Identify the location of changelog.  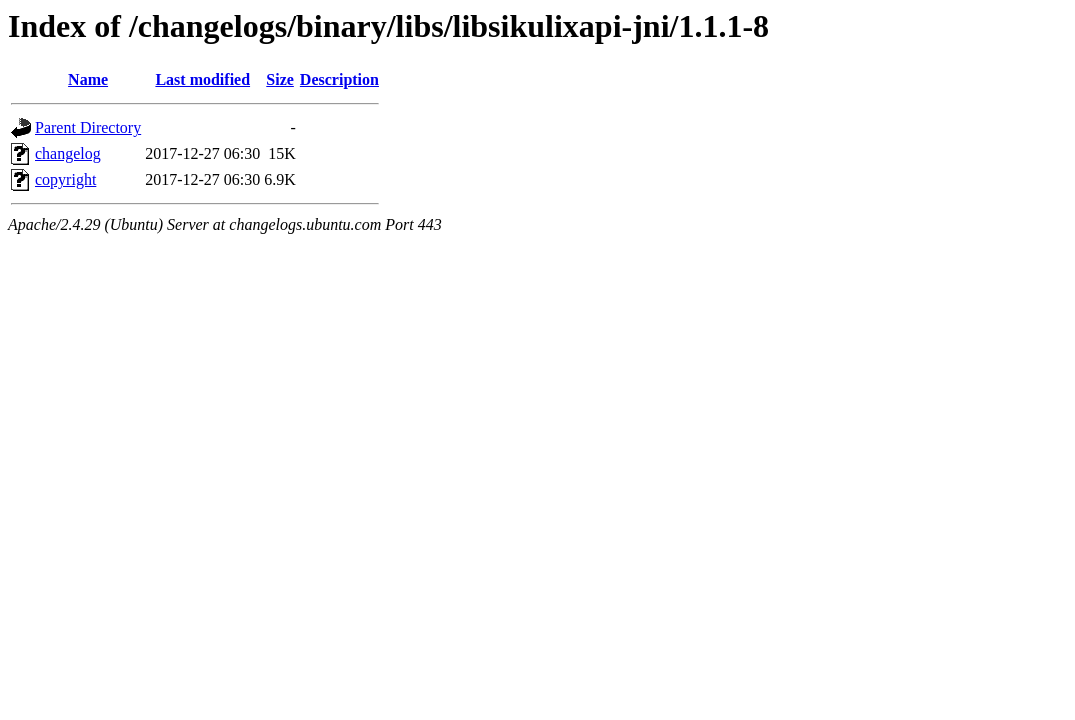
(68, 153).